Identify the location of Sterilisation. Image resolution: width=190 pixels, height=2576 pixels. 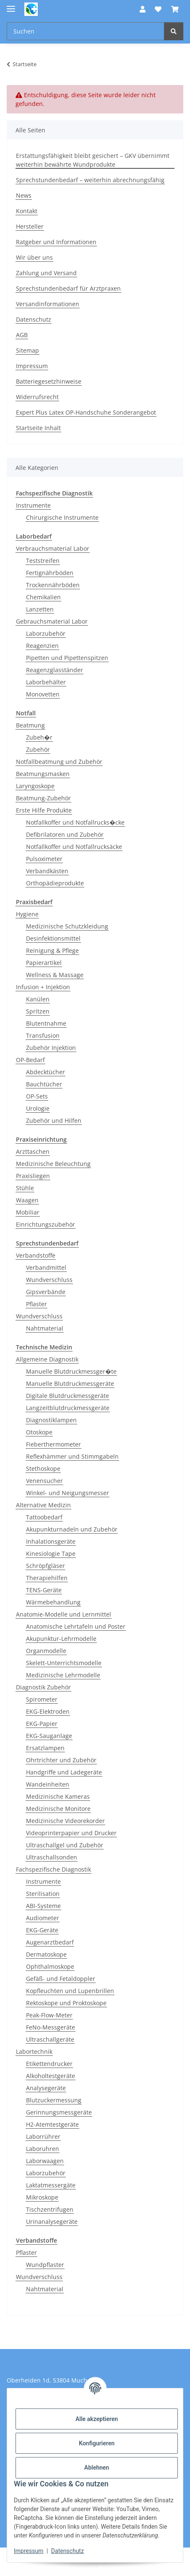
(43, 1894).